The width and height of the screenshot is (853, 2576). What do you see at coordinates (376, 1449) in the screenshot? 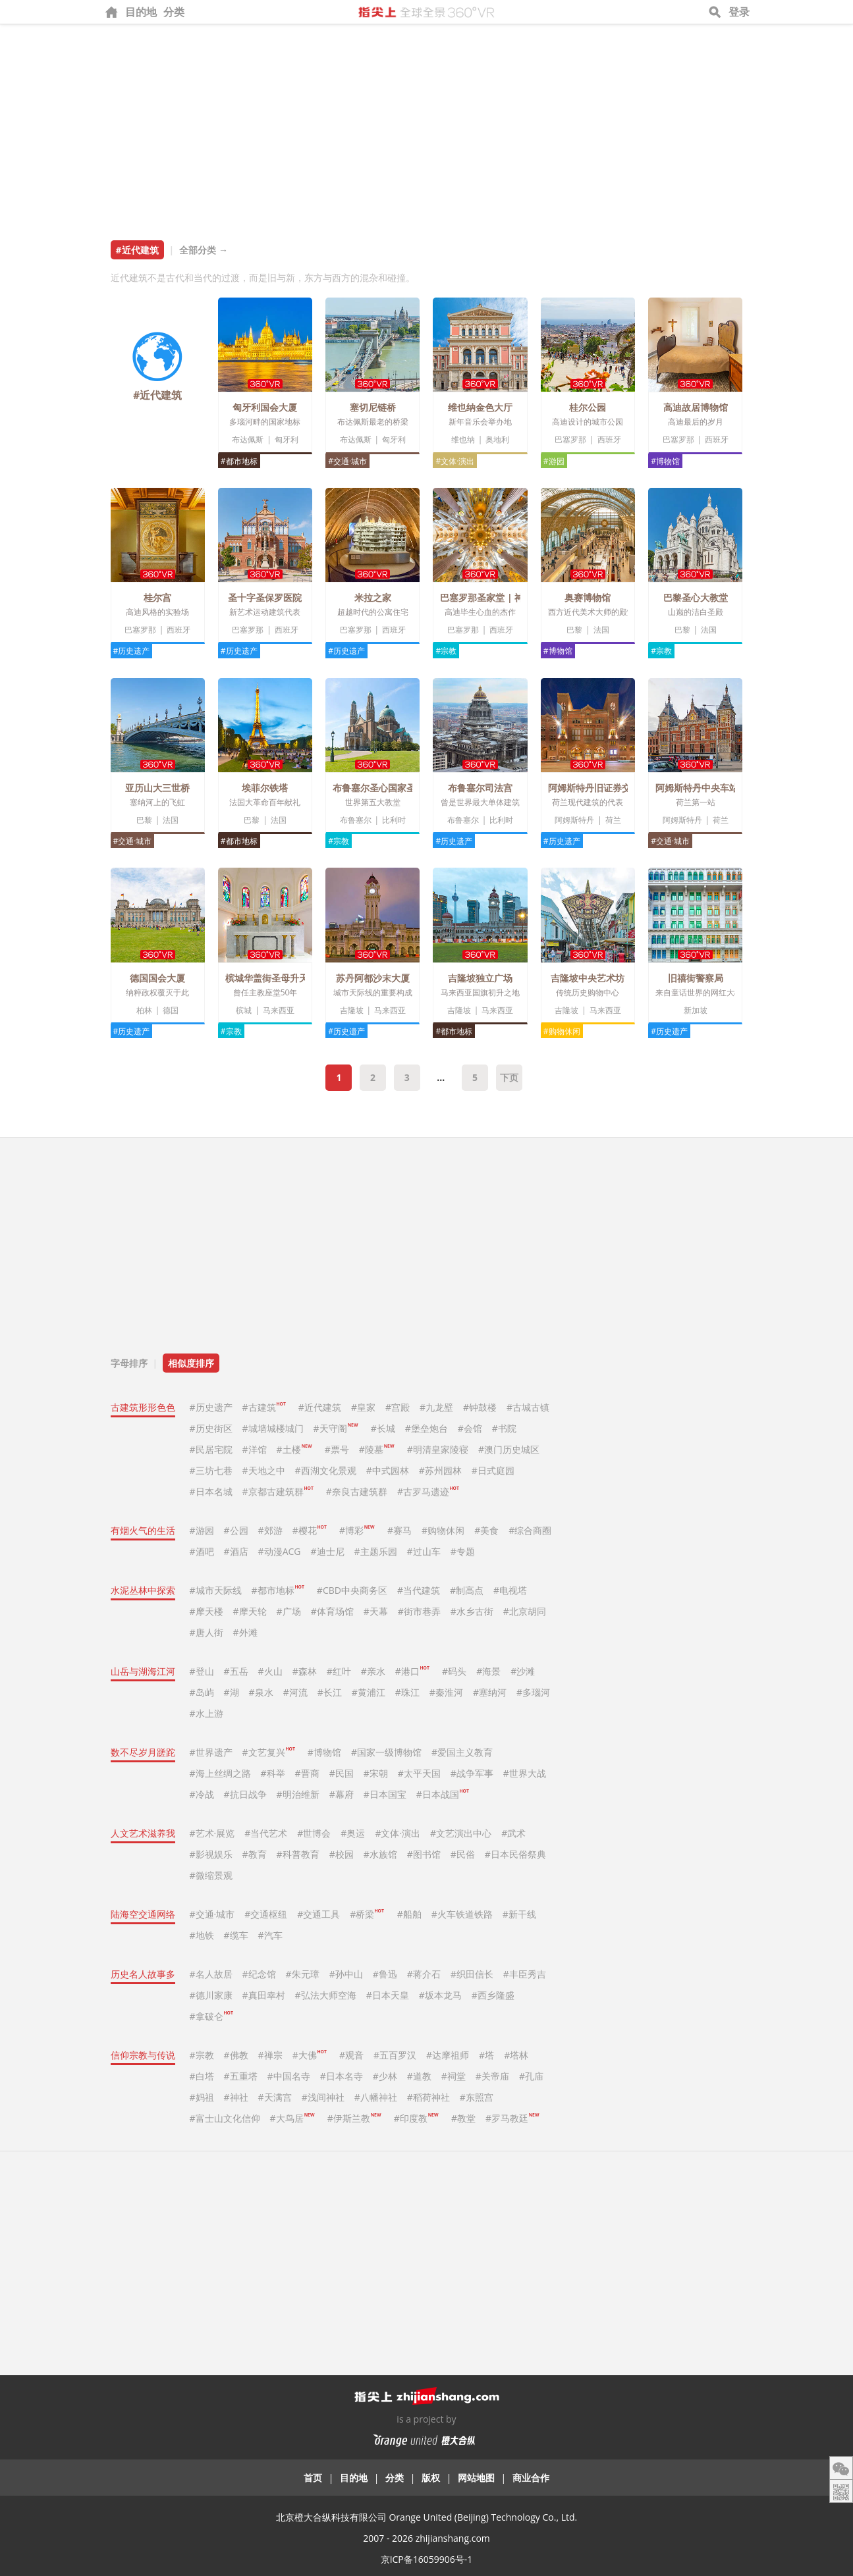
I see `#陵墓` at bounding box center [376, 1449].